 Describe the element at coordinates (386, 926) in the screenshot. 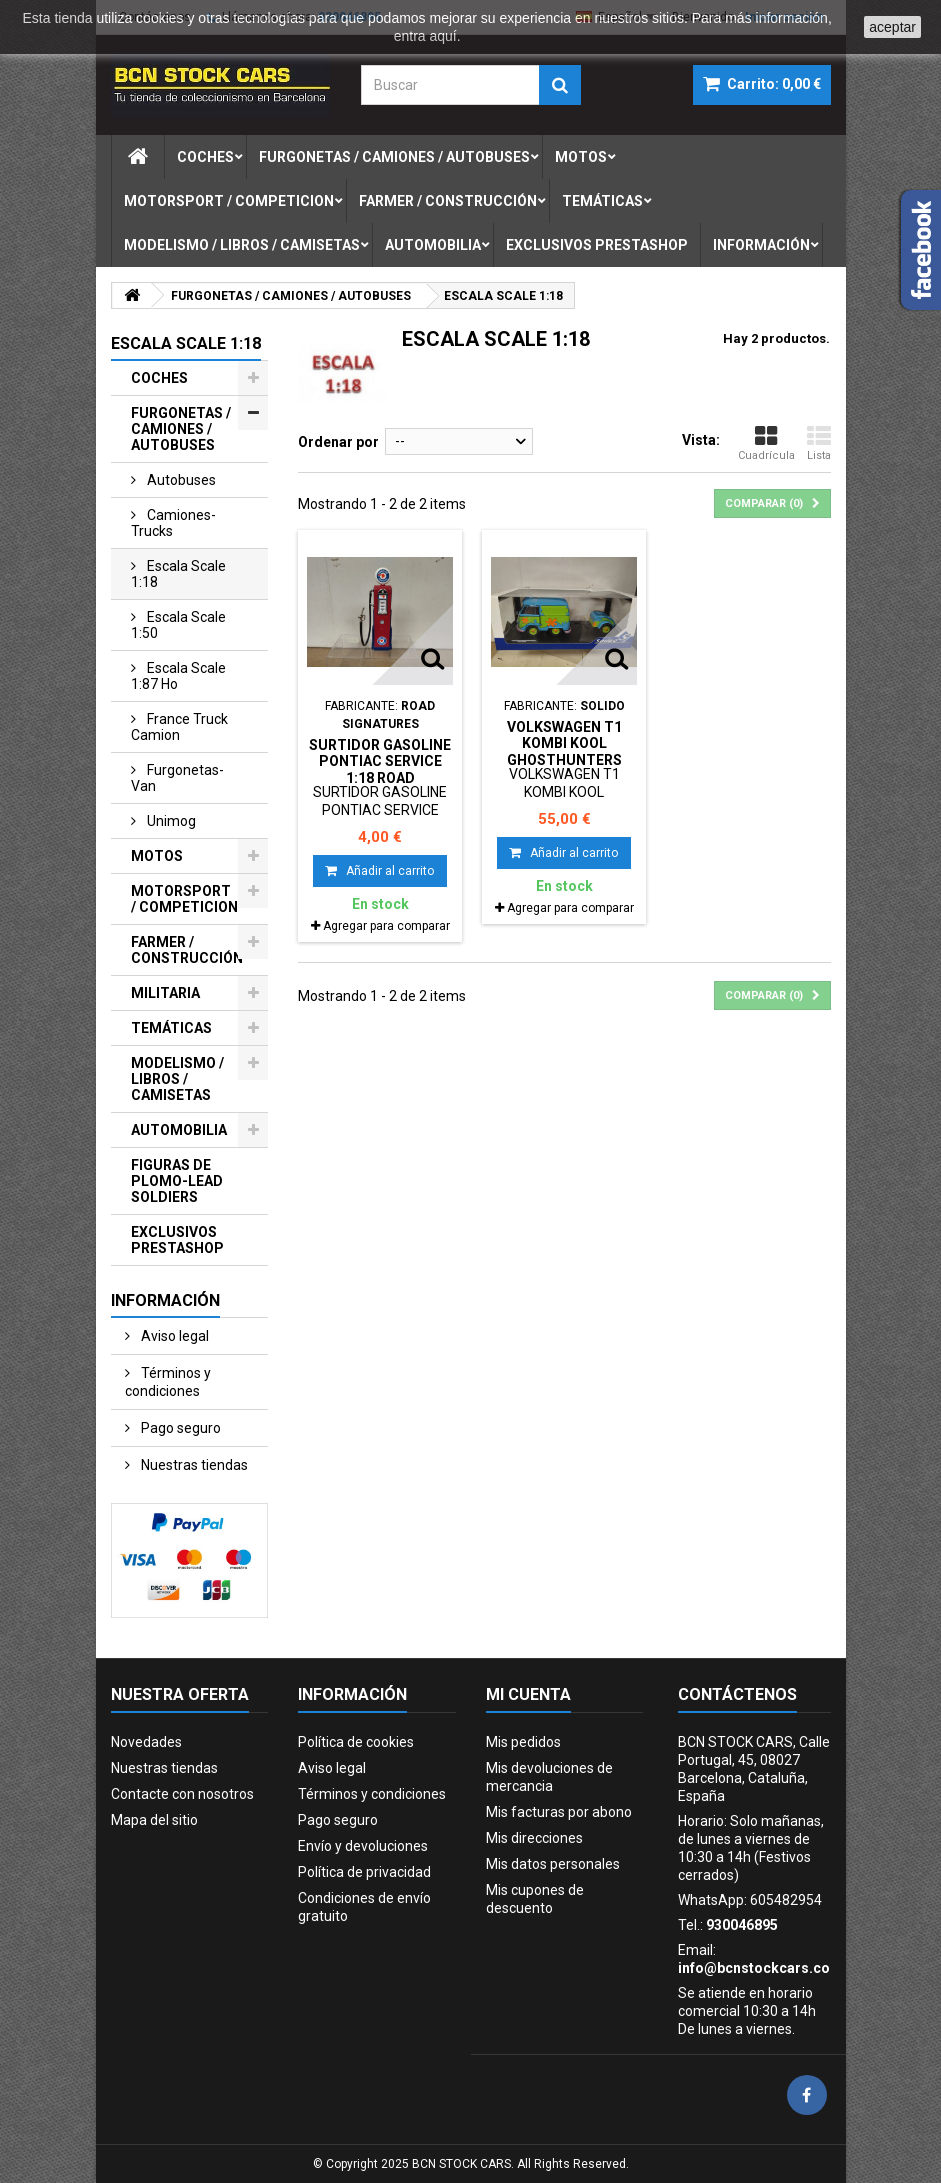

I see `Agregar para comparar` at that location.